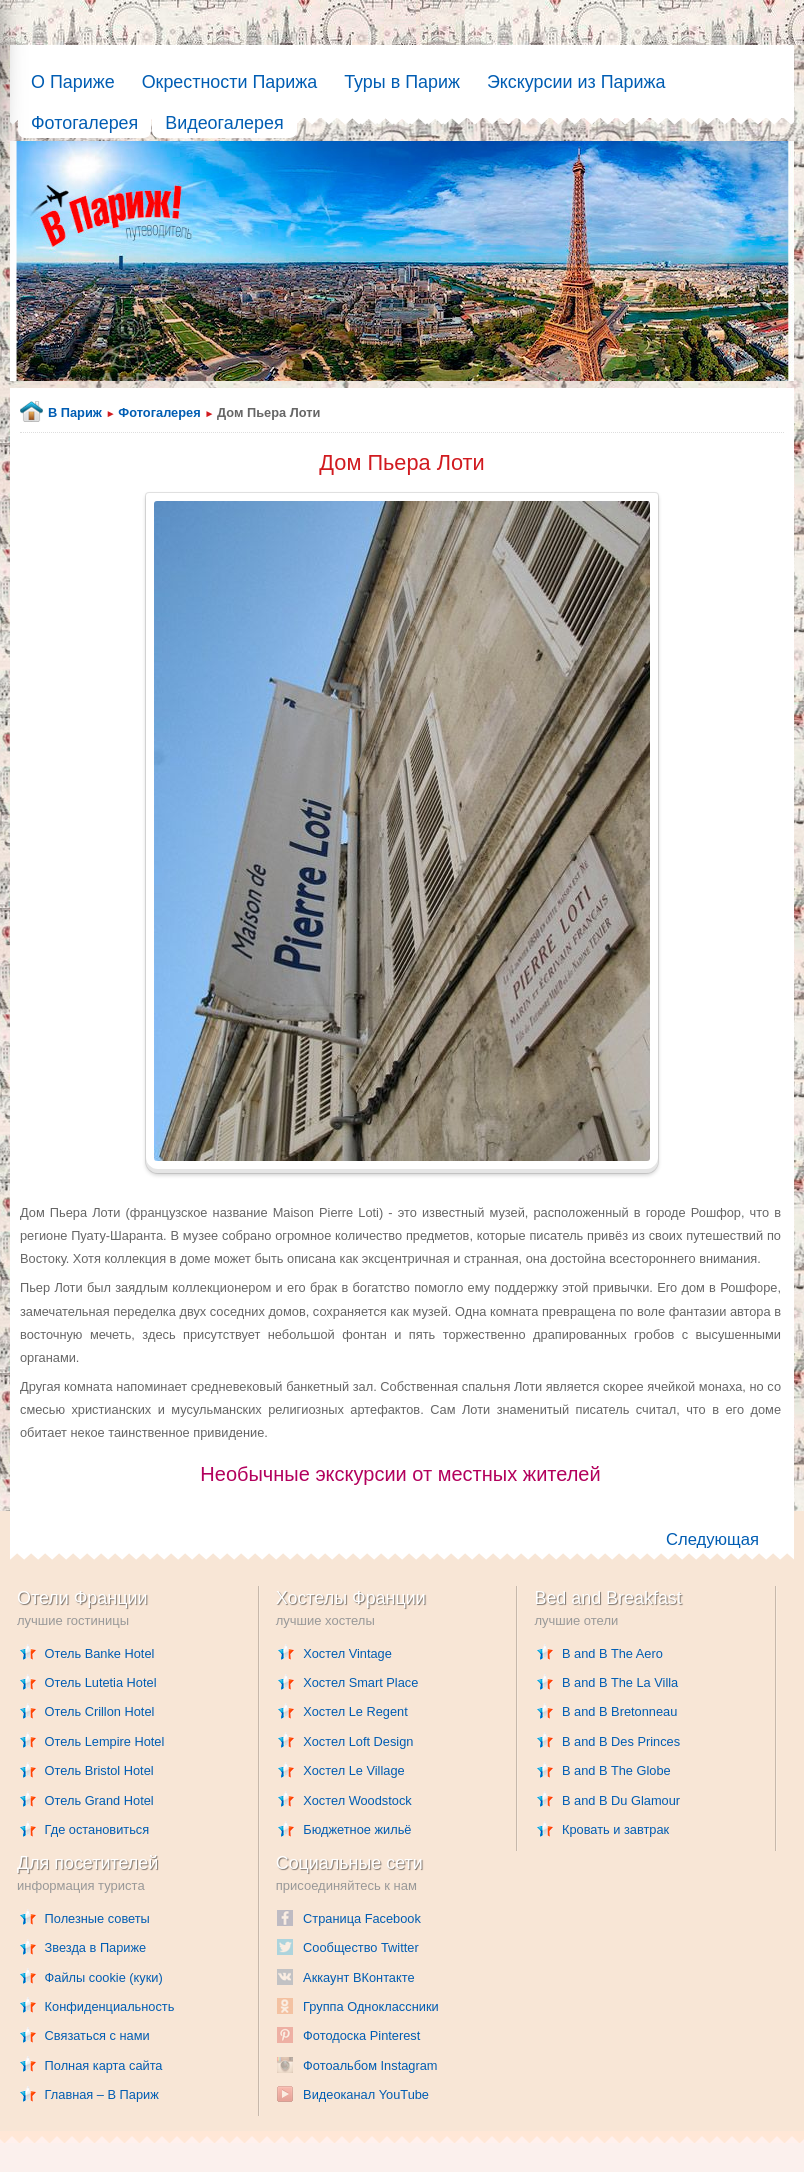  What do you see at coordinates (97, 1918) in the screenshot?
I see `Полезные советы` at bounding box center [97, 1918].